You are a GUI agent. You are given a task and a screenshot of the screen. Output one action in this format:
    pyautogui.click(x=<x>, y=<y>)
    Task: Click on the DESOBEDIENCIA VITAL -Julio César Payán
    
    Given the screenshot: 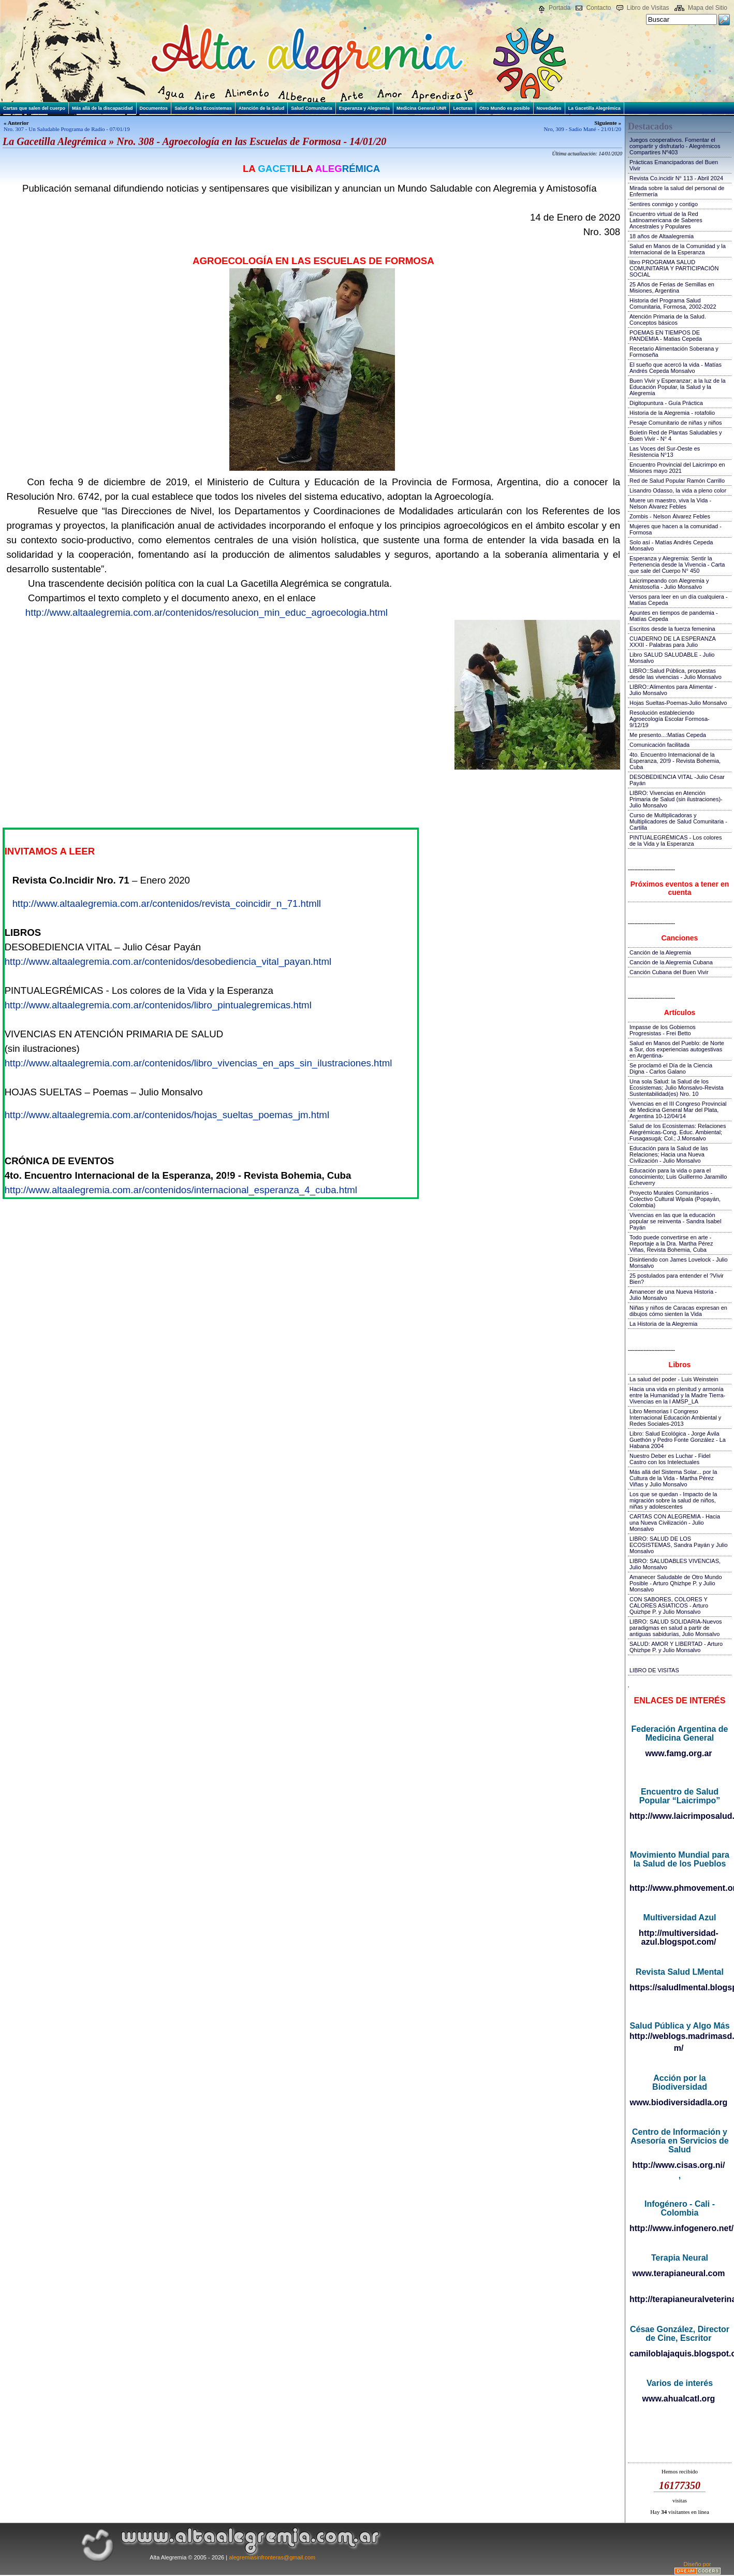 What is the action you would take?
    pyautogui.click(x=677, y=780)
    